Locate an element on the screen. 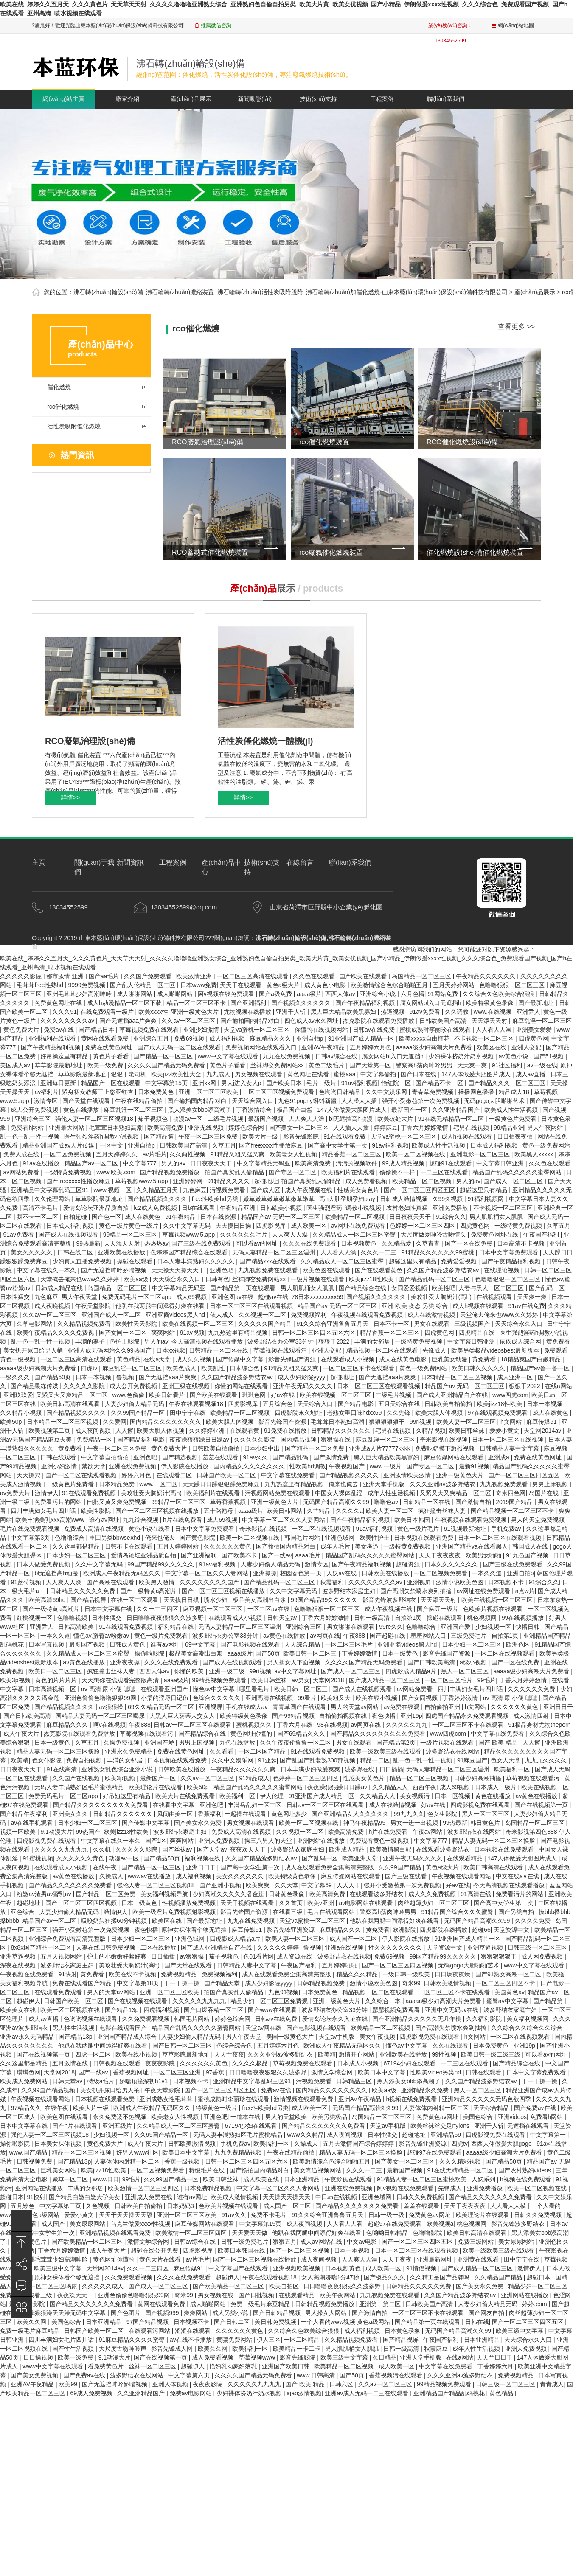  国产成人一区二区三区 is located at coordinates (514, 1181).